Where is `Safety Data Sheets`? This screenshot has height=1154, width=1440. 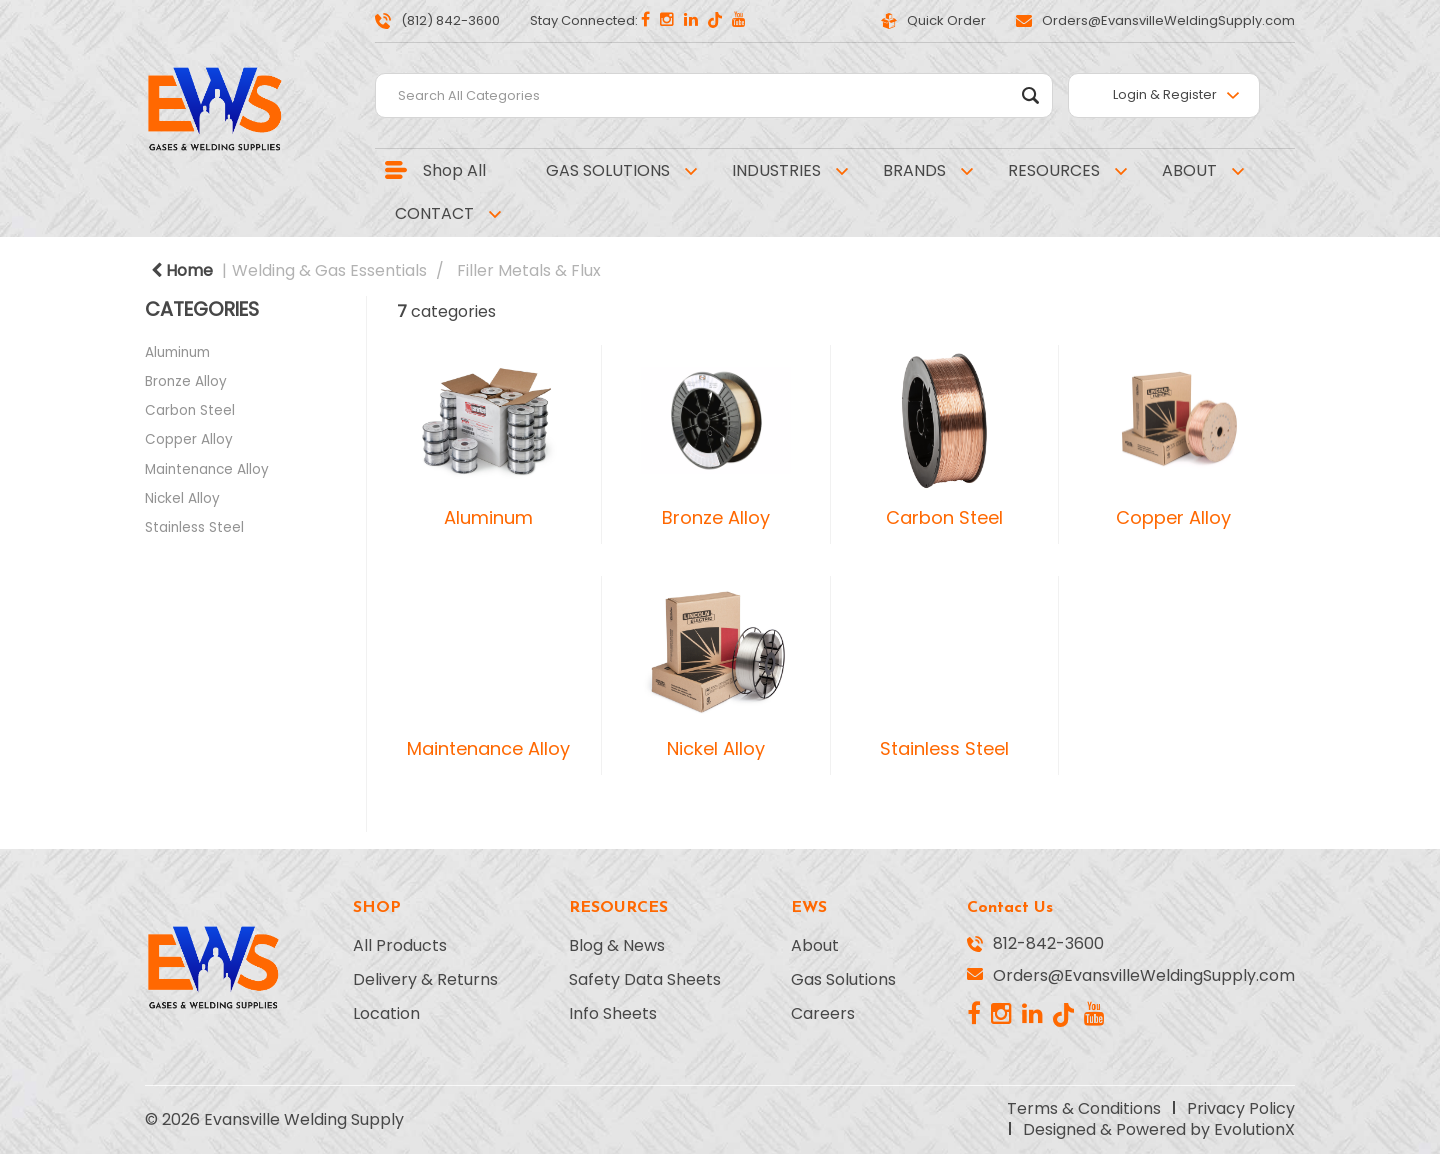
Safety Data Sheets is located at coordinates (645, 980).